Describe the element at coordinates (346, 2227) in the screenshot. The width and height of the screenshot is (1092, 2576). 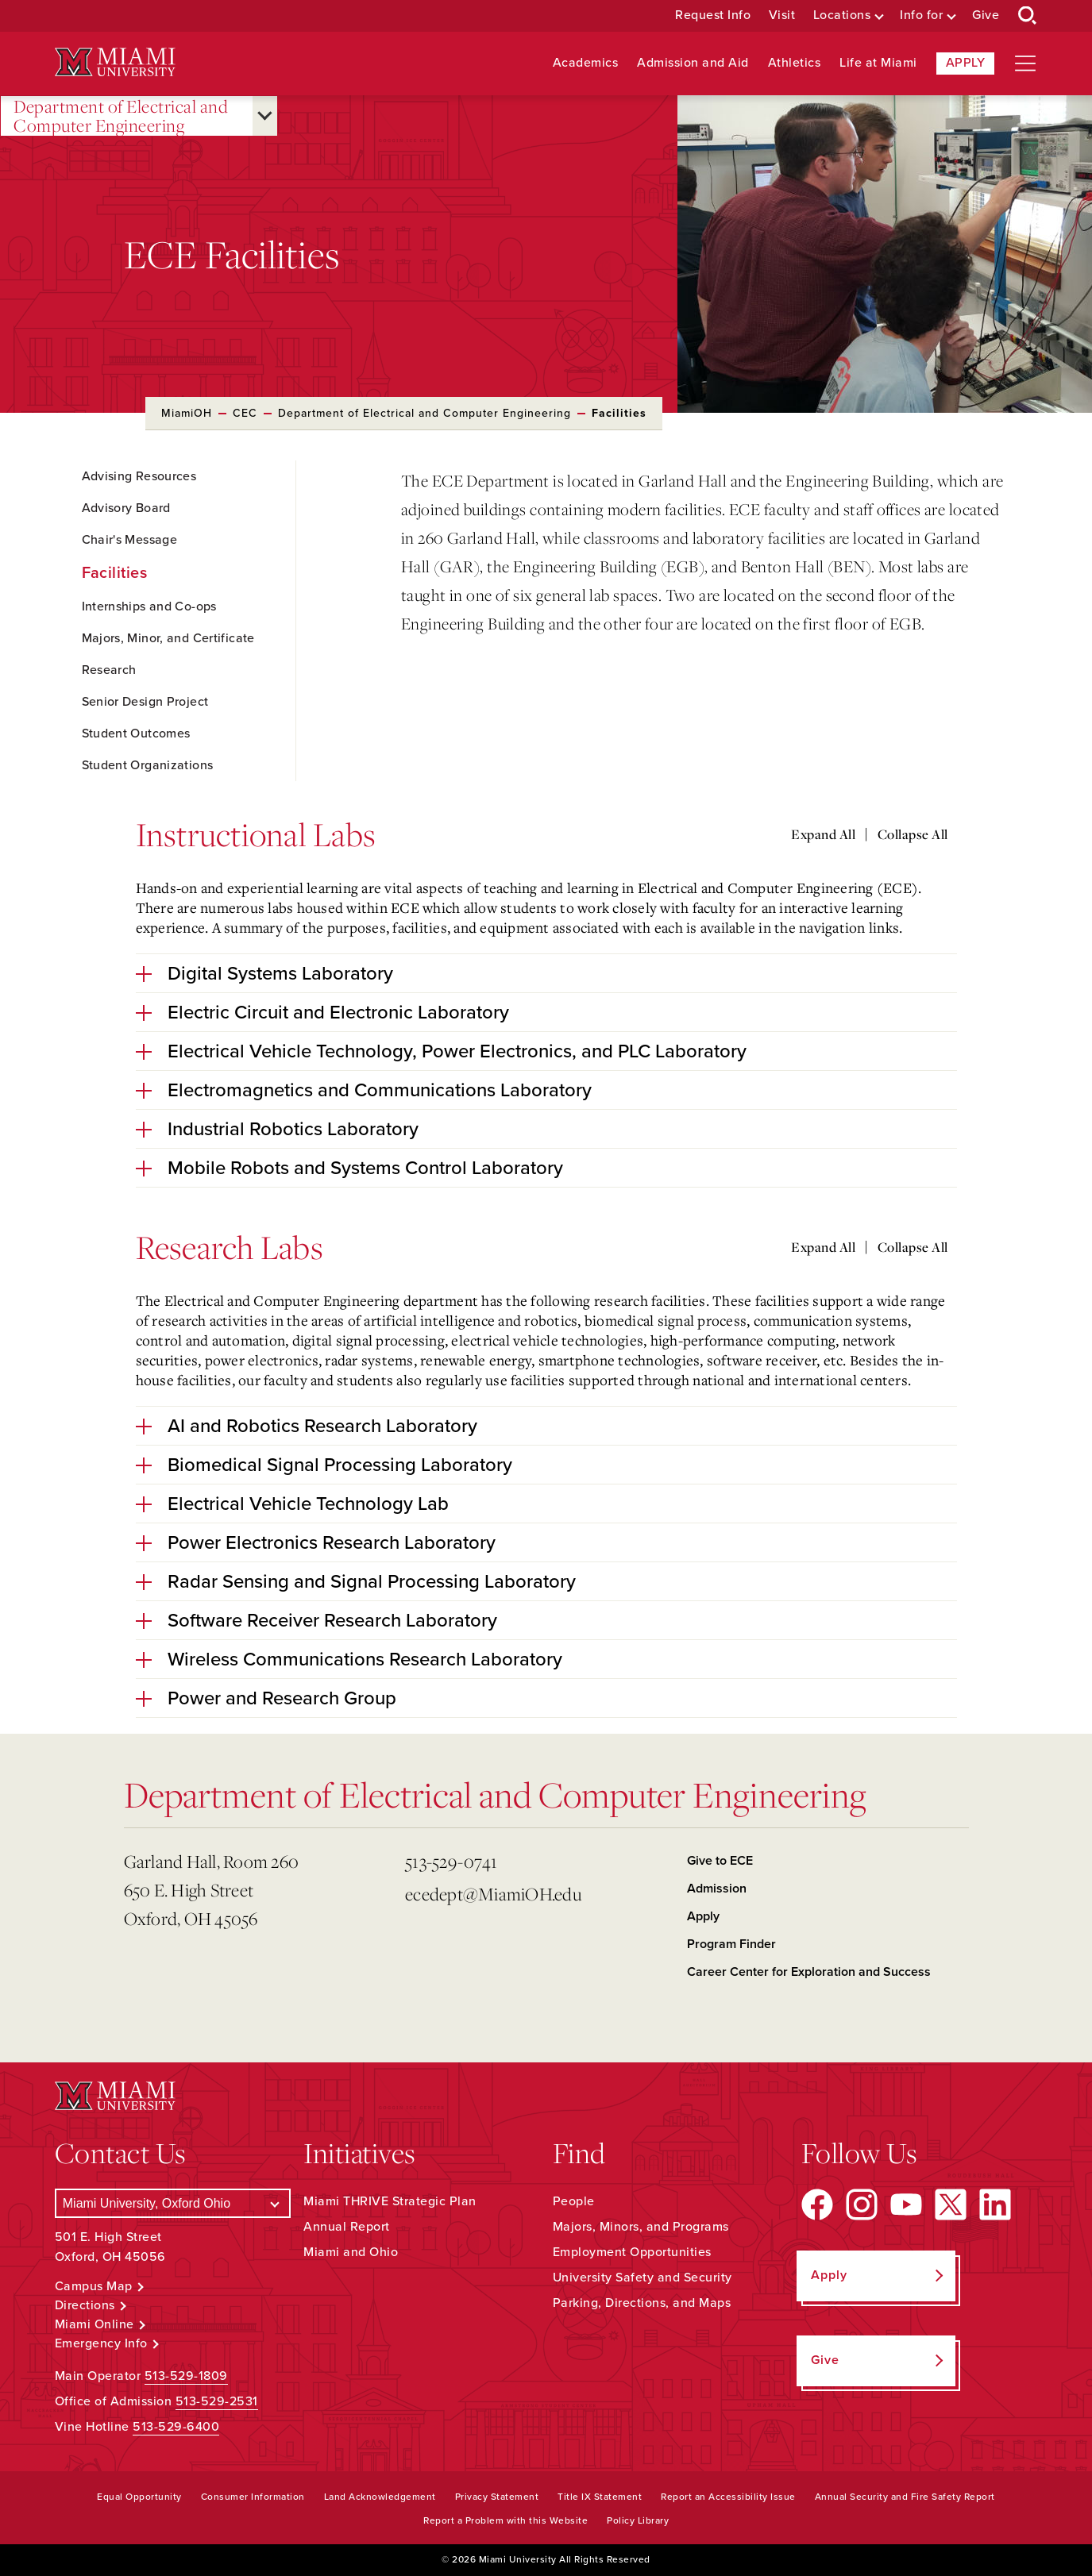
I see `Annual Report` at that location.